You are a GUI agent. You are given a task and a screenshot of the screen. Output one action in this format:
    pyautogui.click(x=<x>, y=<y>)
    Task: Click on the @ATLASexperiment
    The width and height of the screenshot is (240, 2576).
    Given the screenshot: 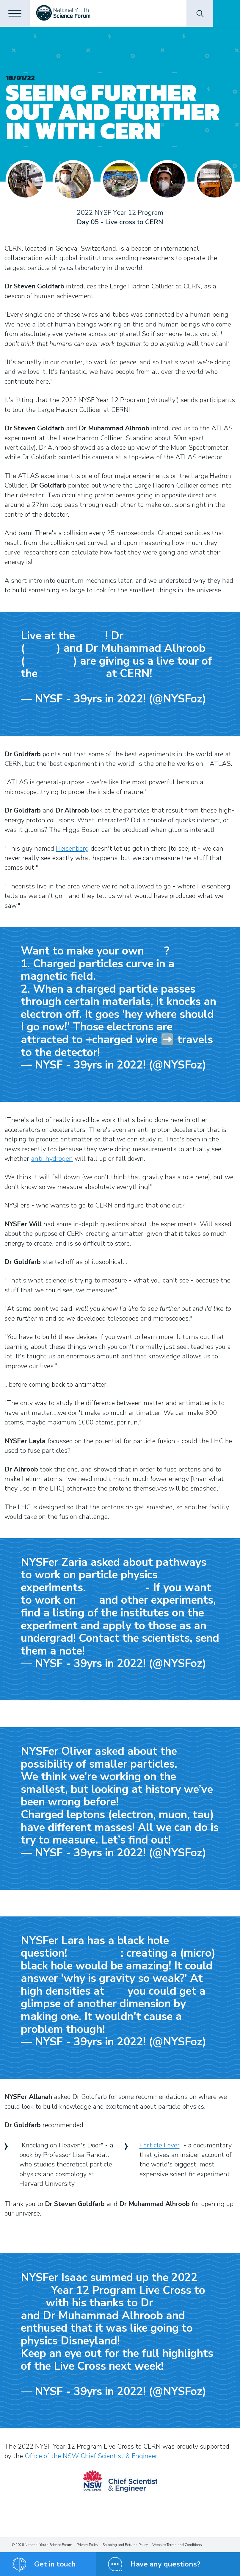 What is the action you would take?
    pyautogui.click(x=71, y=675)
    